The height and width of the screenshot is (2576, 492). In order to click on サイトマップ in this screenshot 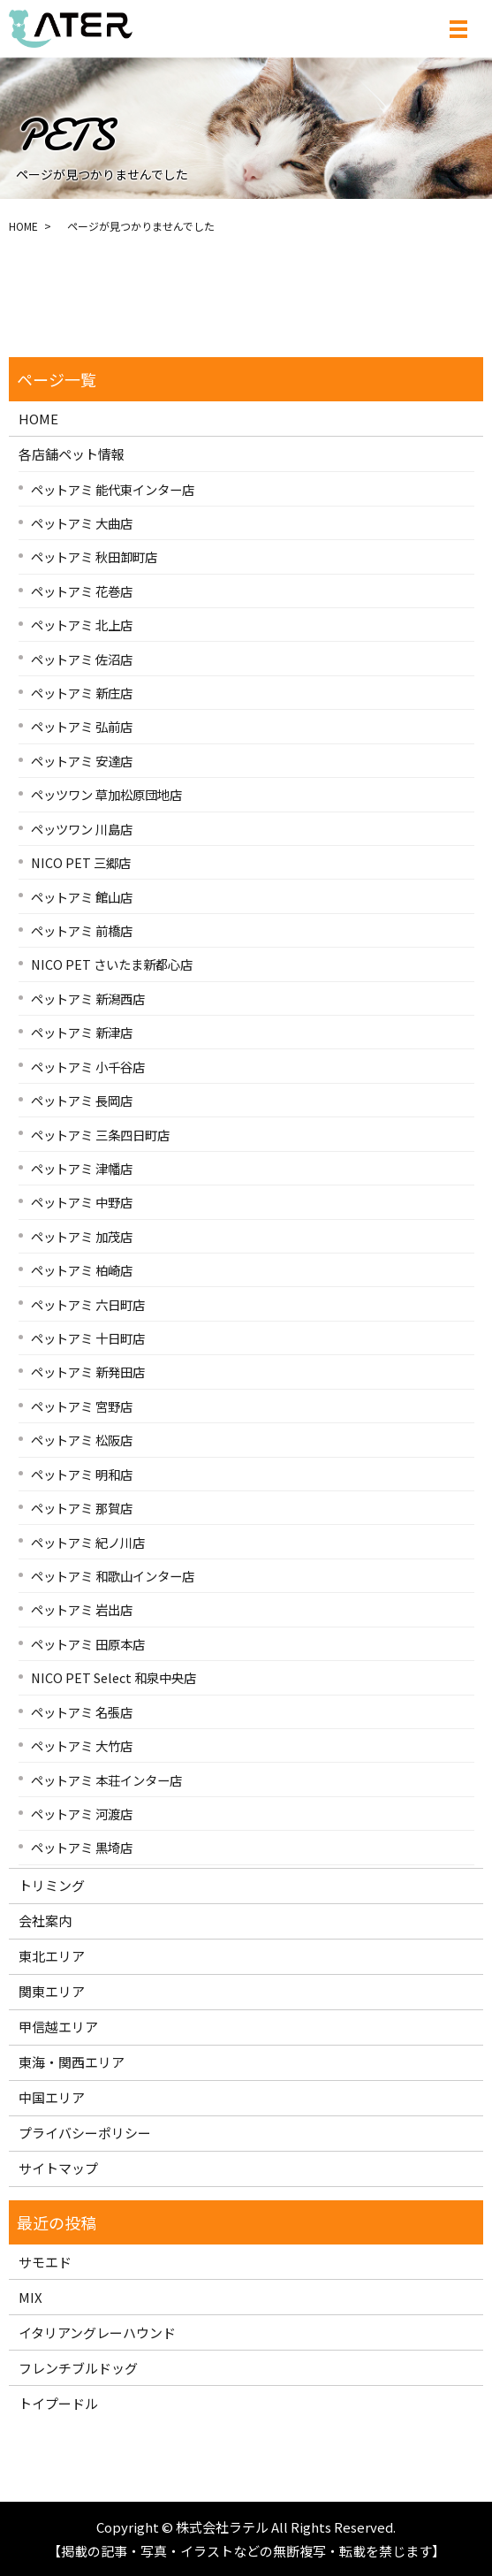, I will do `click(58, 2168)`.